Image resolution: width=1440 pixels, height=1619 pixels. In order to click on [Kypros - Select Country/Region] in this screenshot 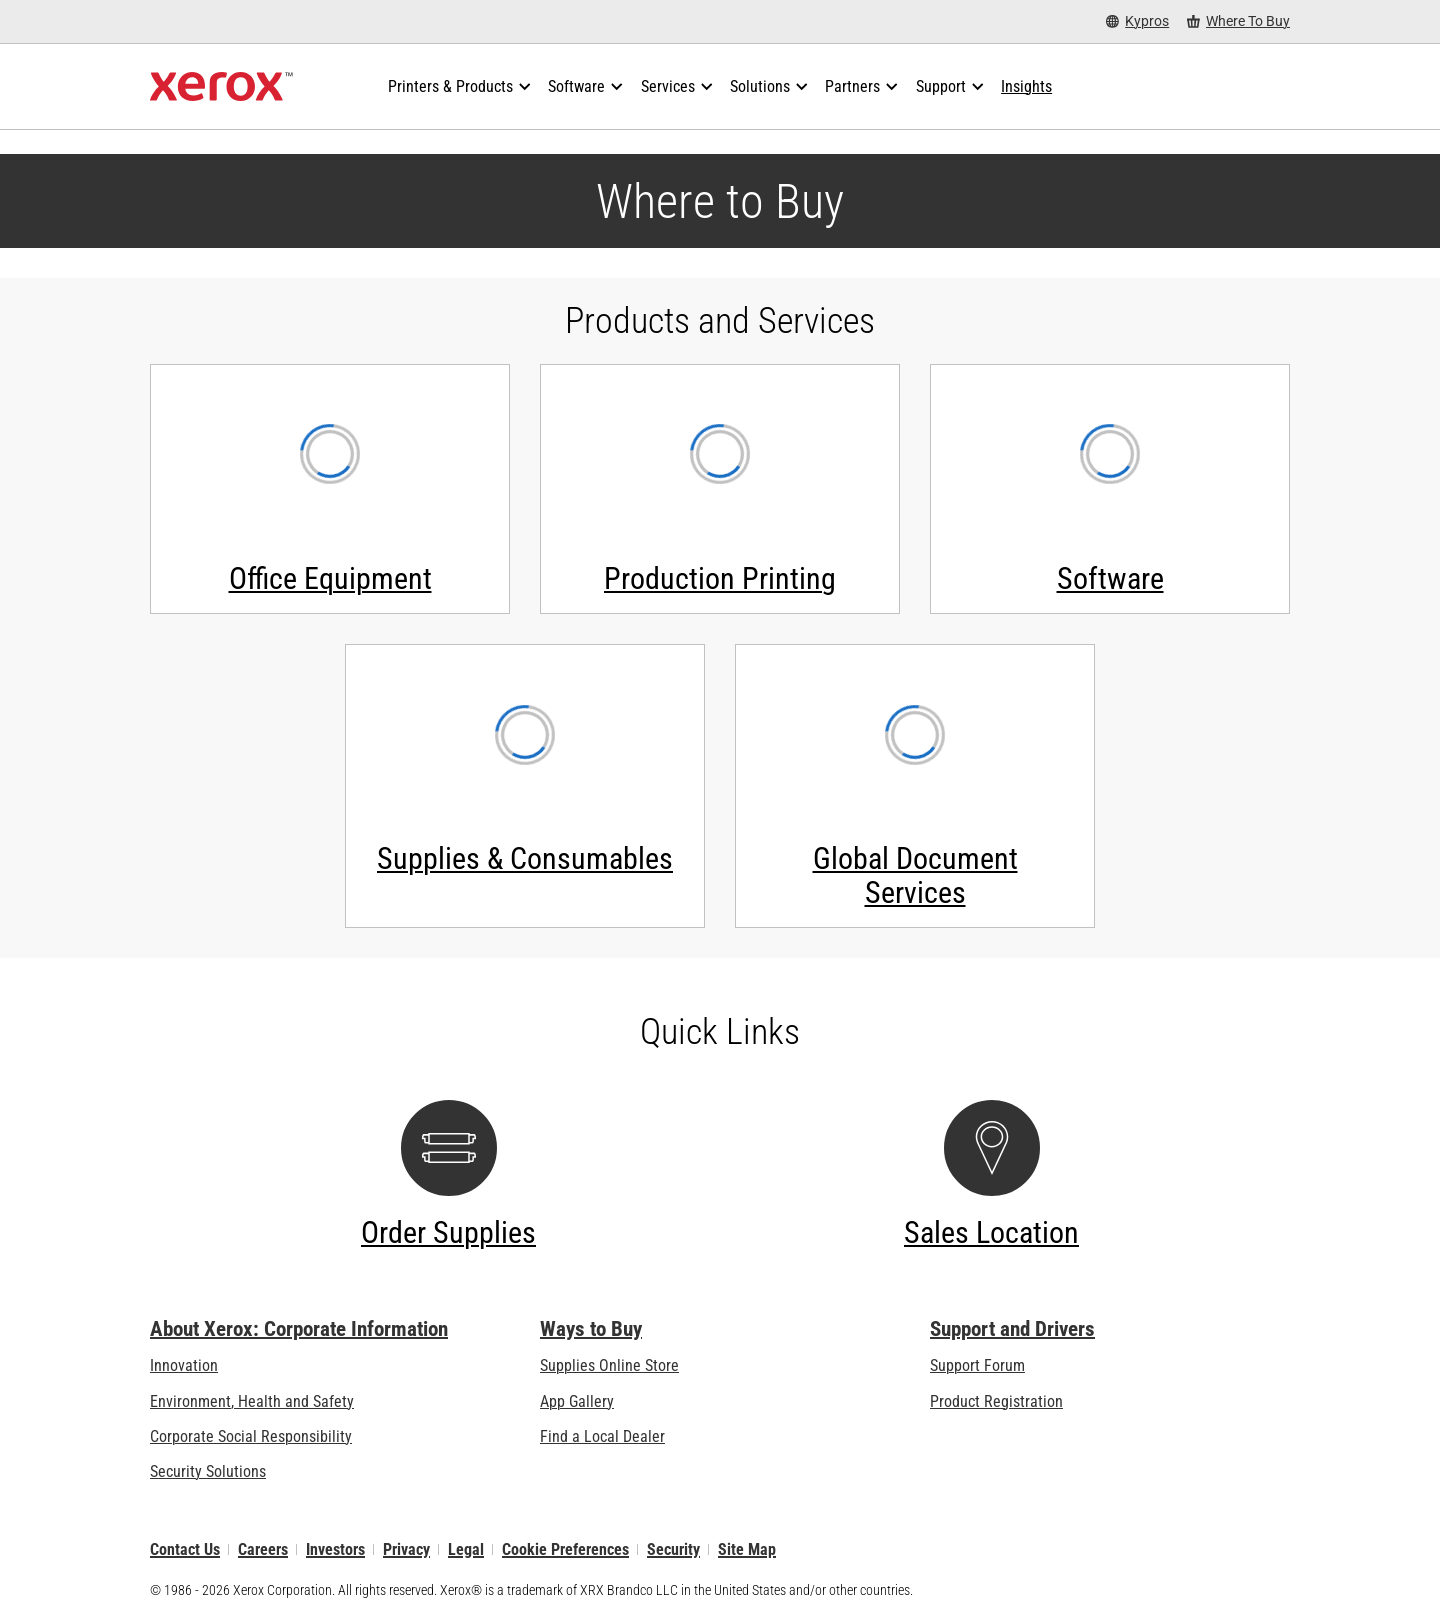, I will do `click(1137, 21)`.